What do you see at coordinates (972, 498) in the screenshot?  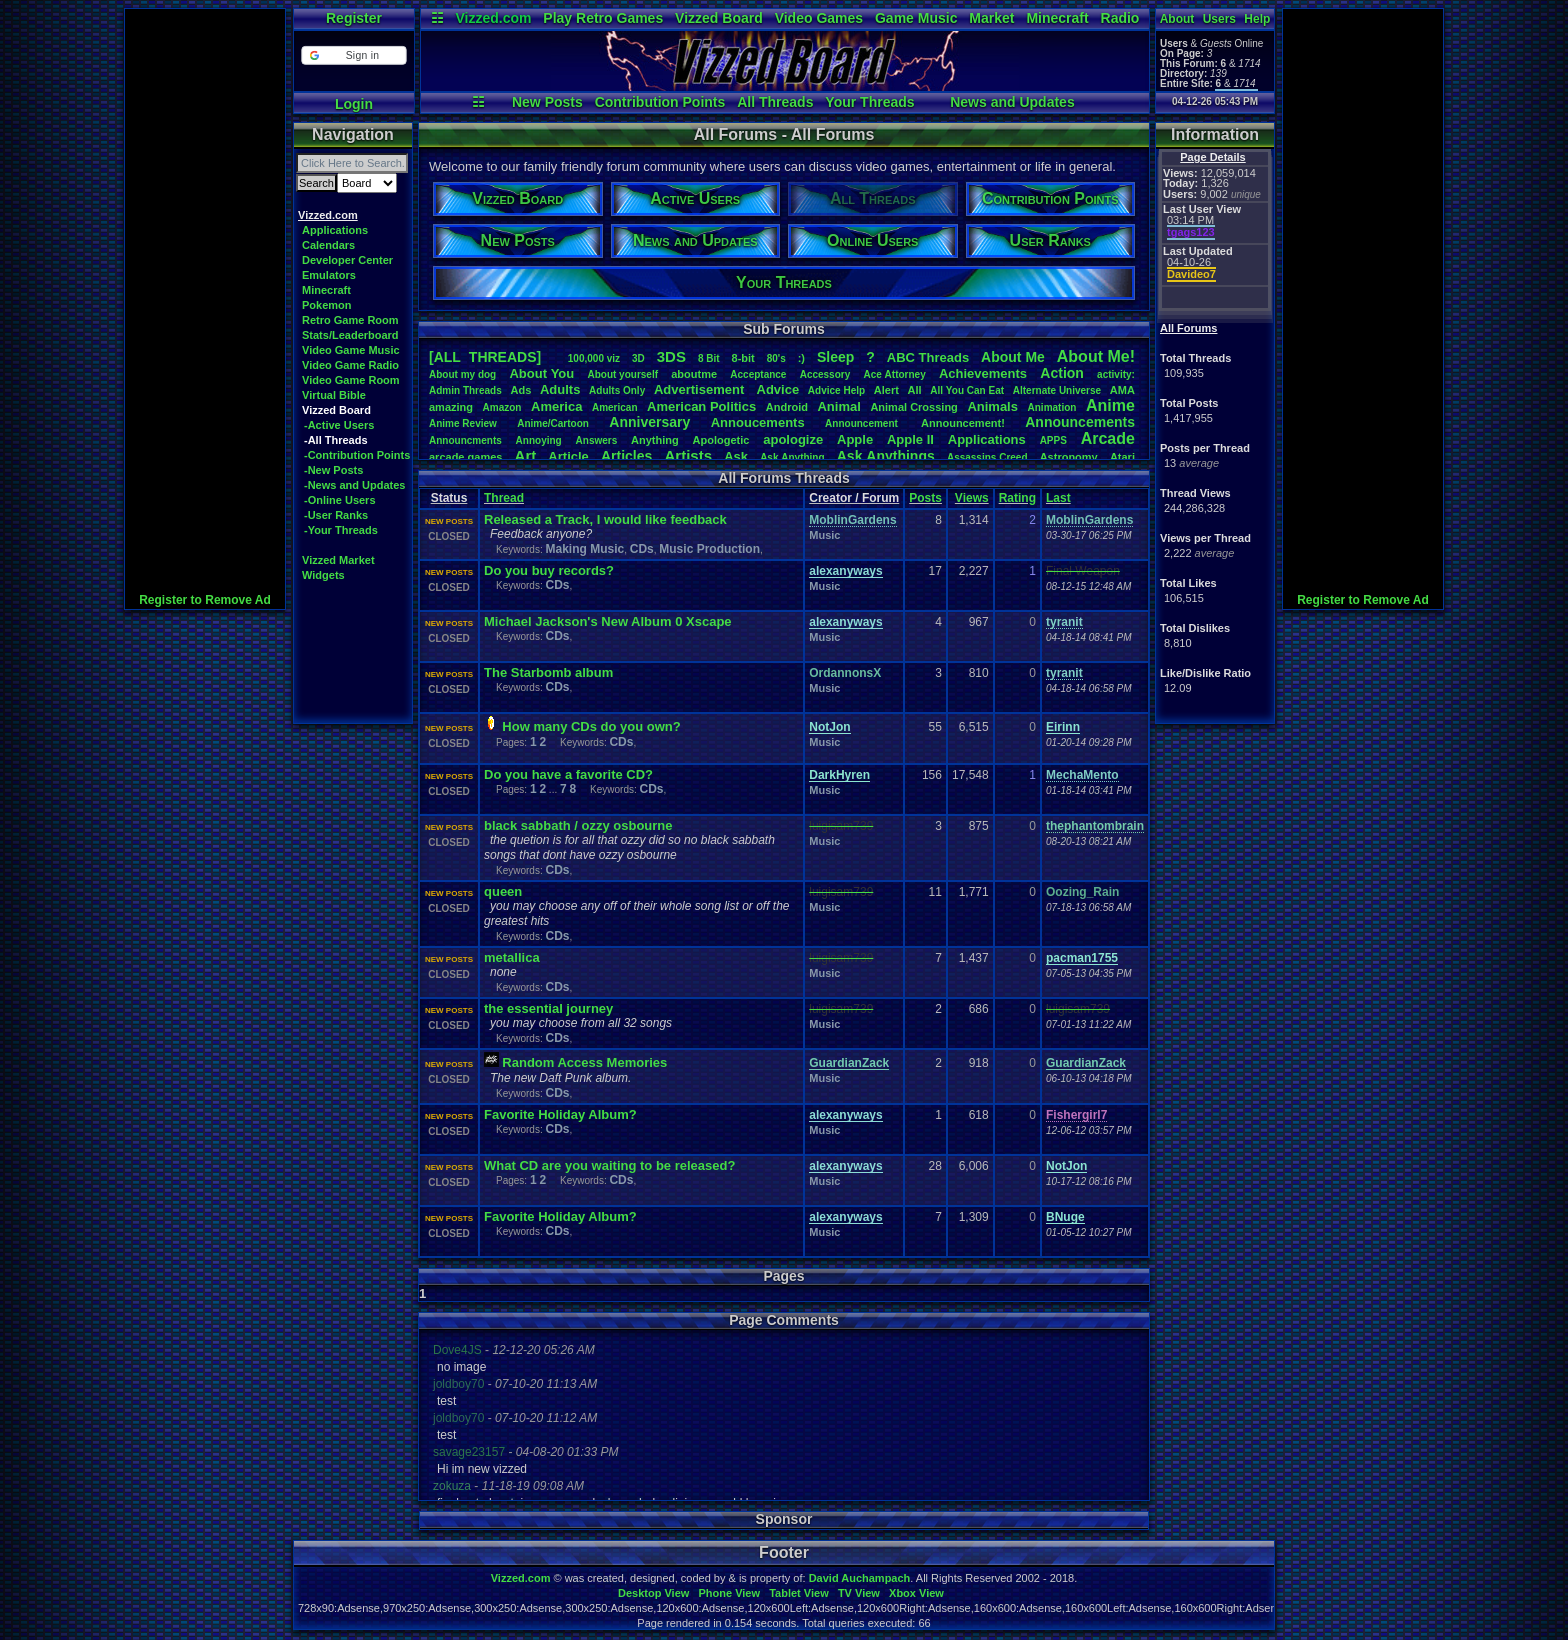 I see `Views` at bounding box center [972, 498].